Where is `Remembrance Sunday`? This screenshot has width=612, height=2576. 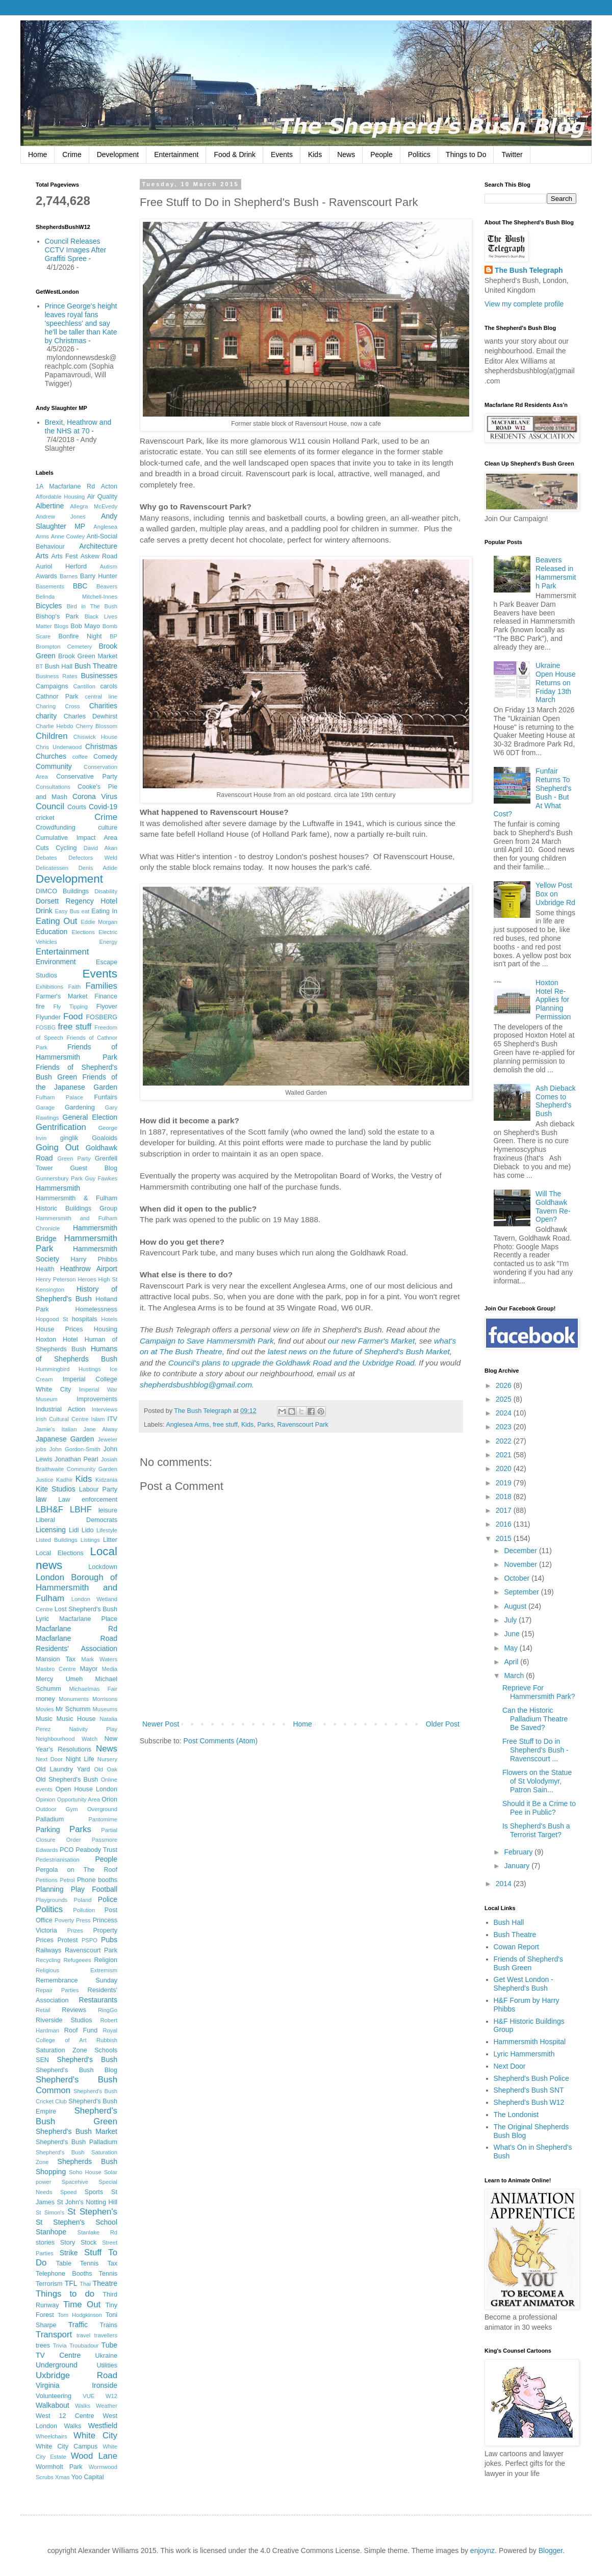
Remembrance Sunday is located at coordinates (76, 1980).